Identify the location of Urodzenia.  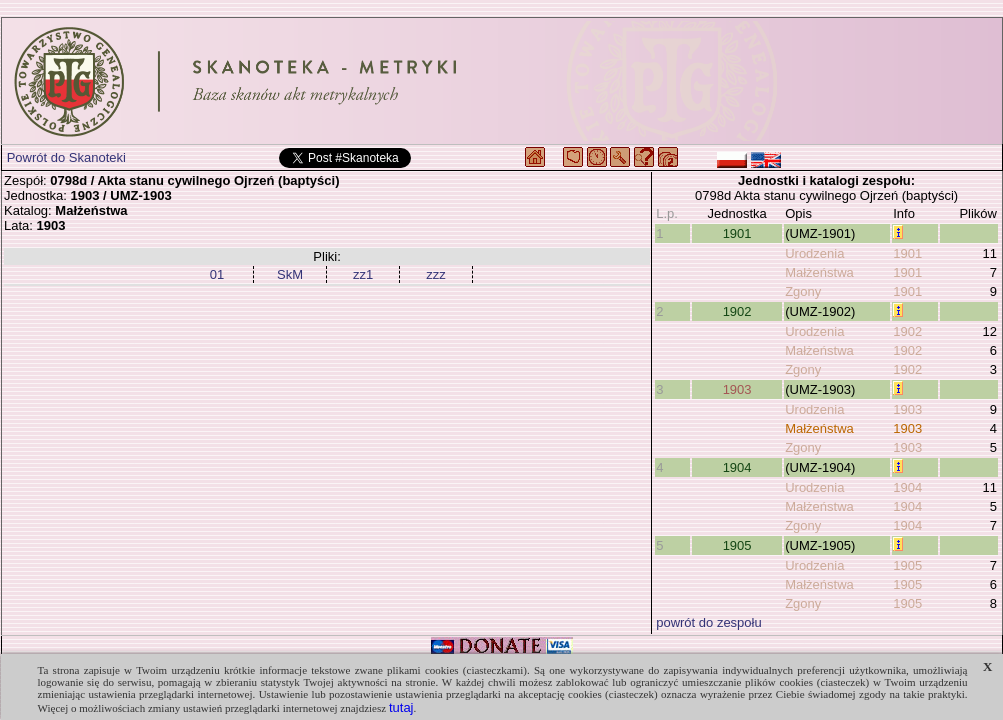
(814, 253).